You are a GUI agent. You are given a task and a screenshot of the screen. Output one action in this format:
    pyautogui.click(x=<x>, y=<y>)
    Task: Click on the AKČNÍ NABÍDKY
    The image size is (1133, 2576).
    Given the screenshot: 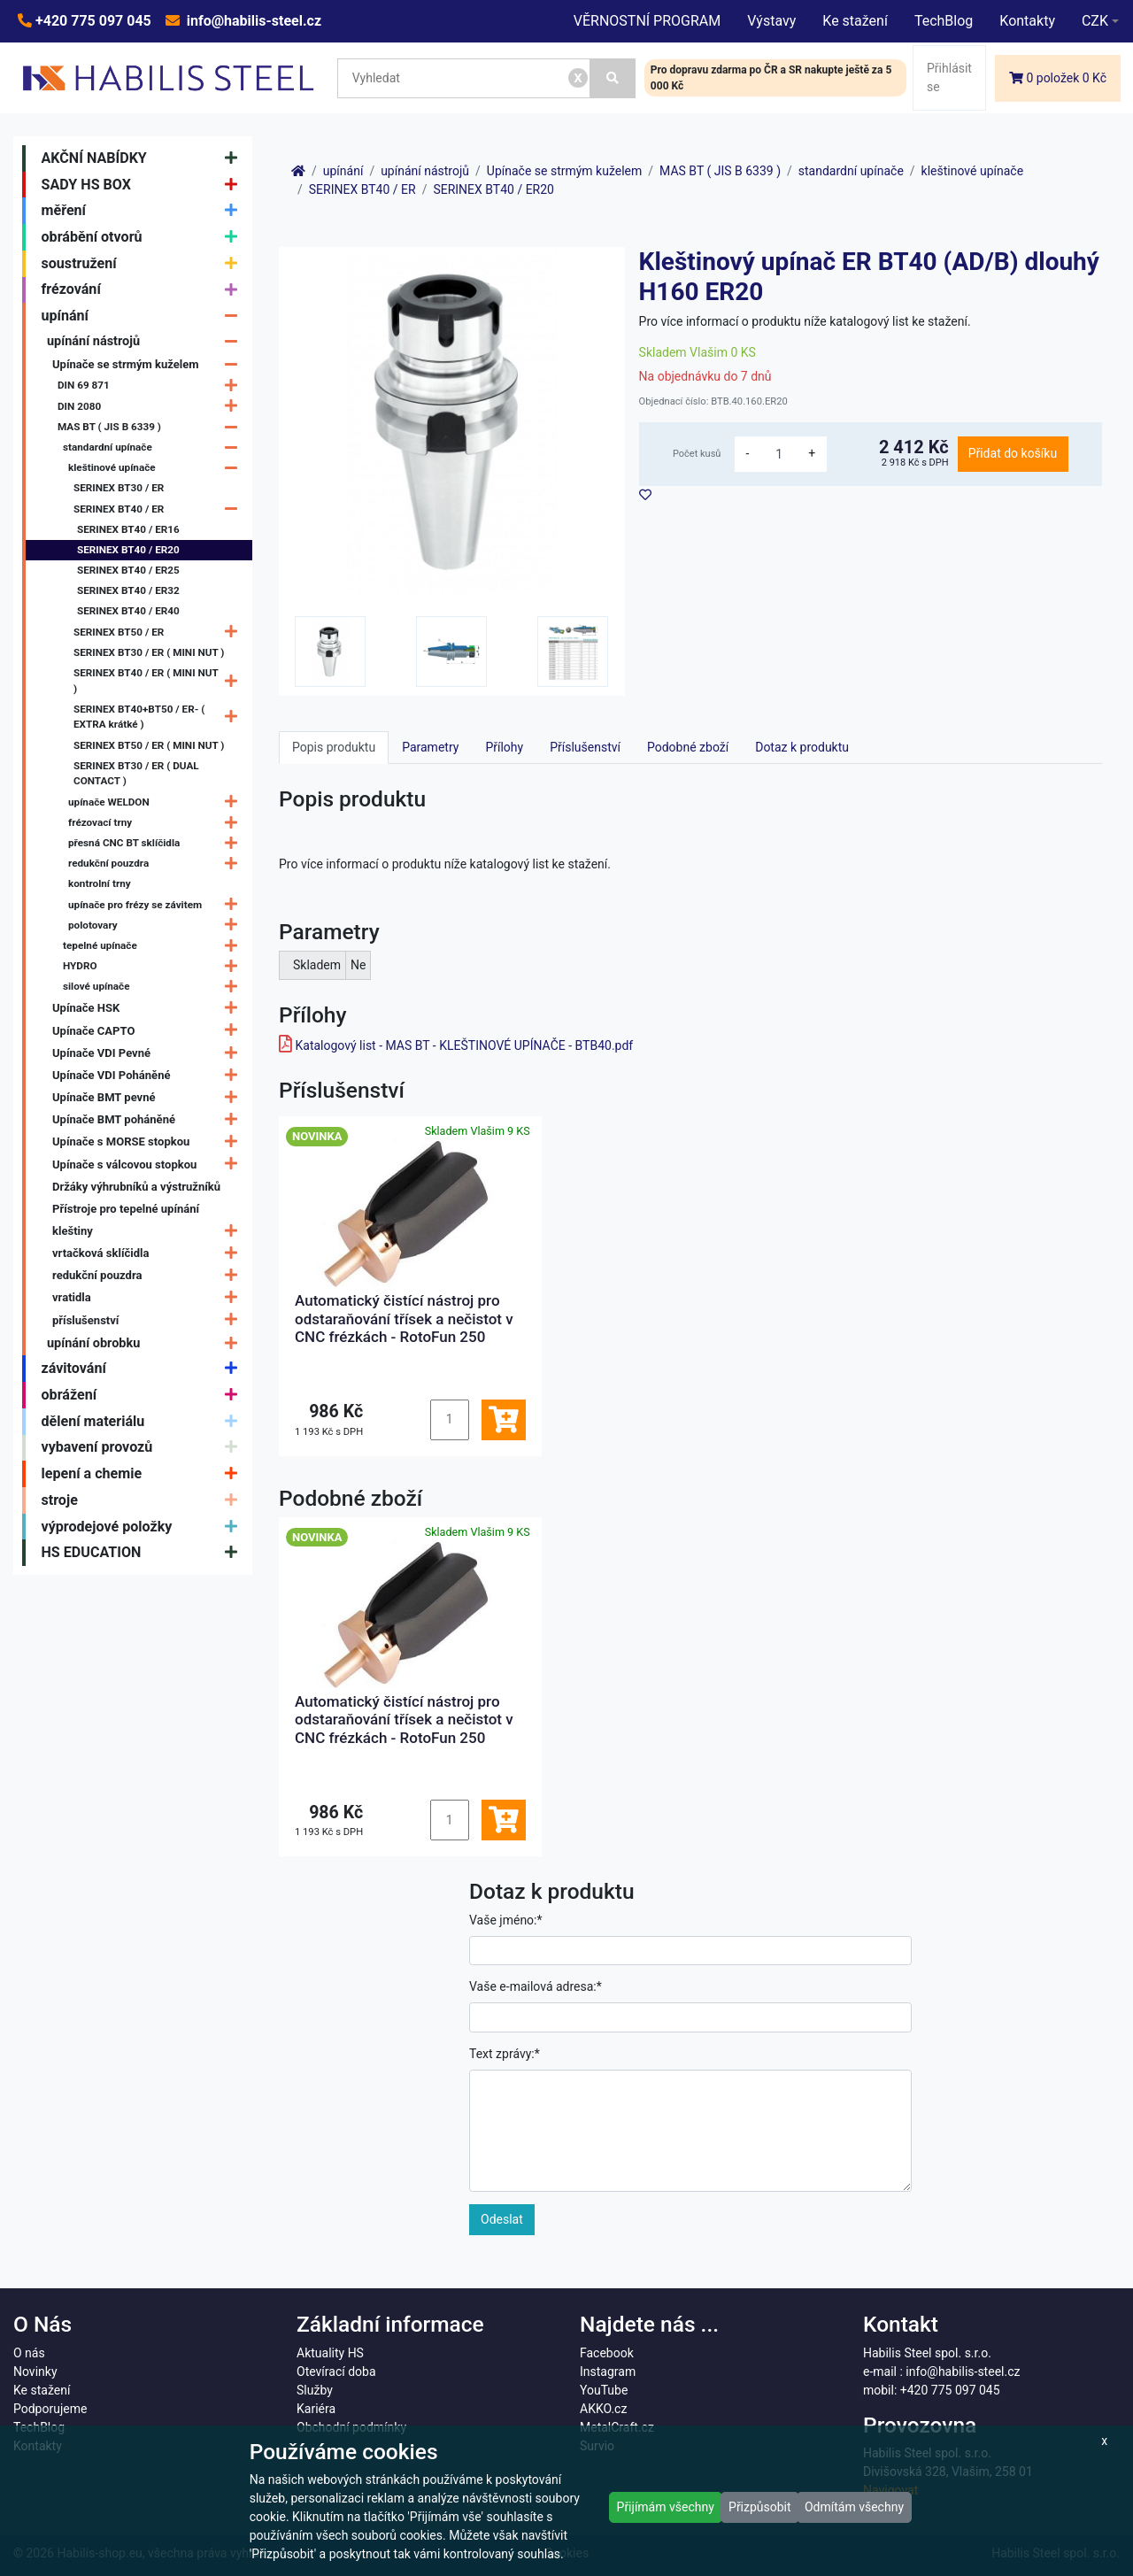 What is the action you would take?
    pyautogui.click(x=144, y=158)
    